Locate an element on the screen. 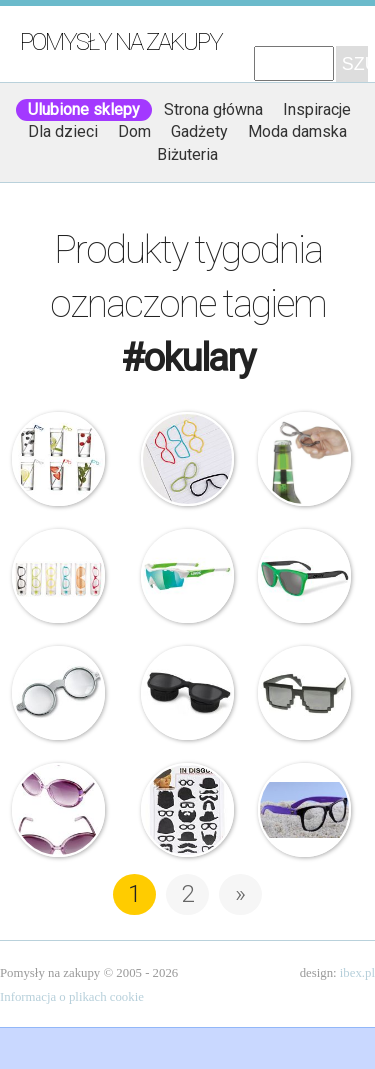 This screenshot has height=1069, width=375. Philippi – Okulary – Lupa is located at coordinates (59, 693).